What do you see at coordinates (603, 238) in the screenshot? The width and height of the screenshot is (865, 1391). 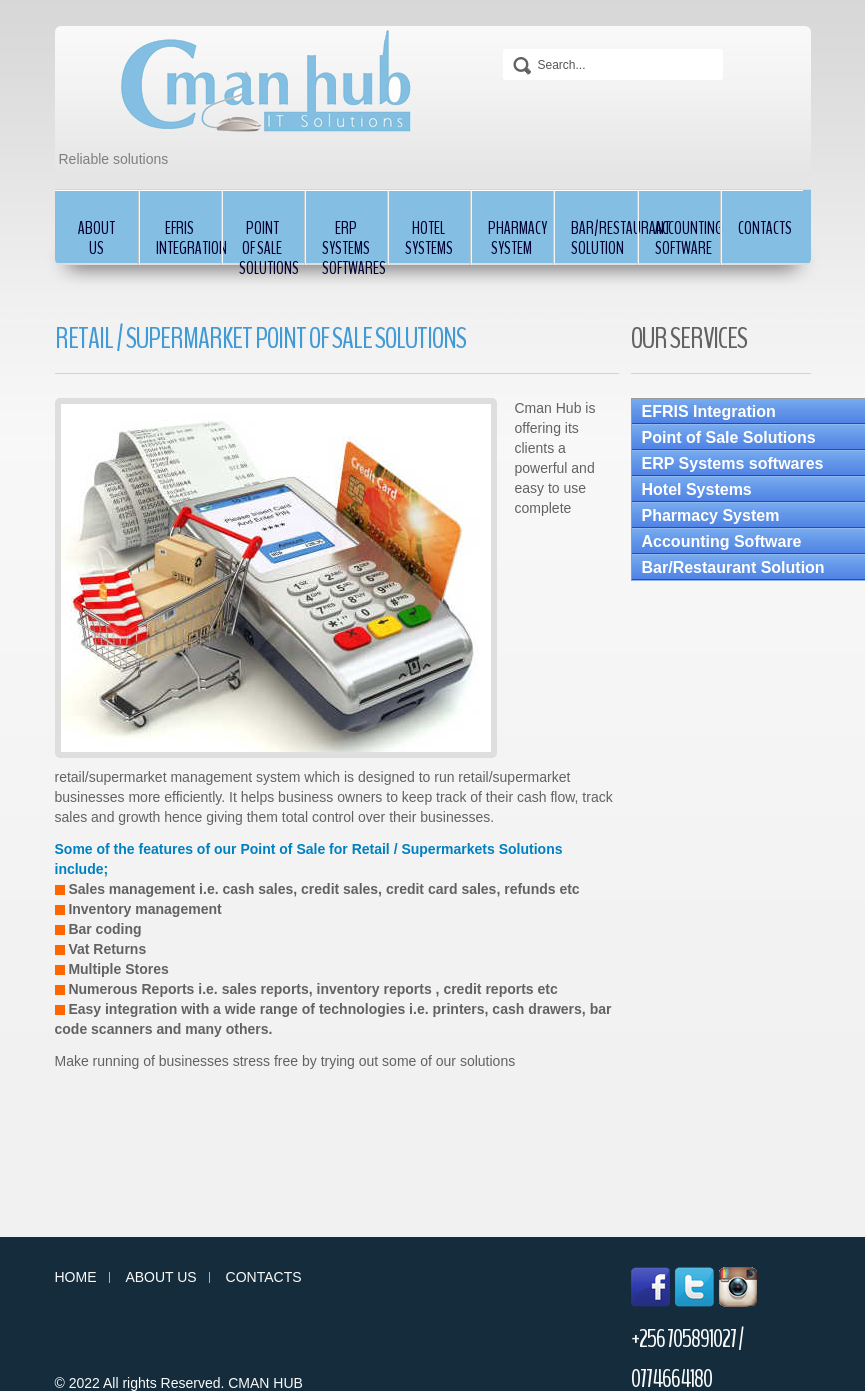 I see `Bar/Restaurant Solution` at bounding box center [603, 238].